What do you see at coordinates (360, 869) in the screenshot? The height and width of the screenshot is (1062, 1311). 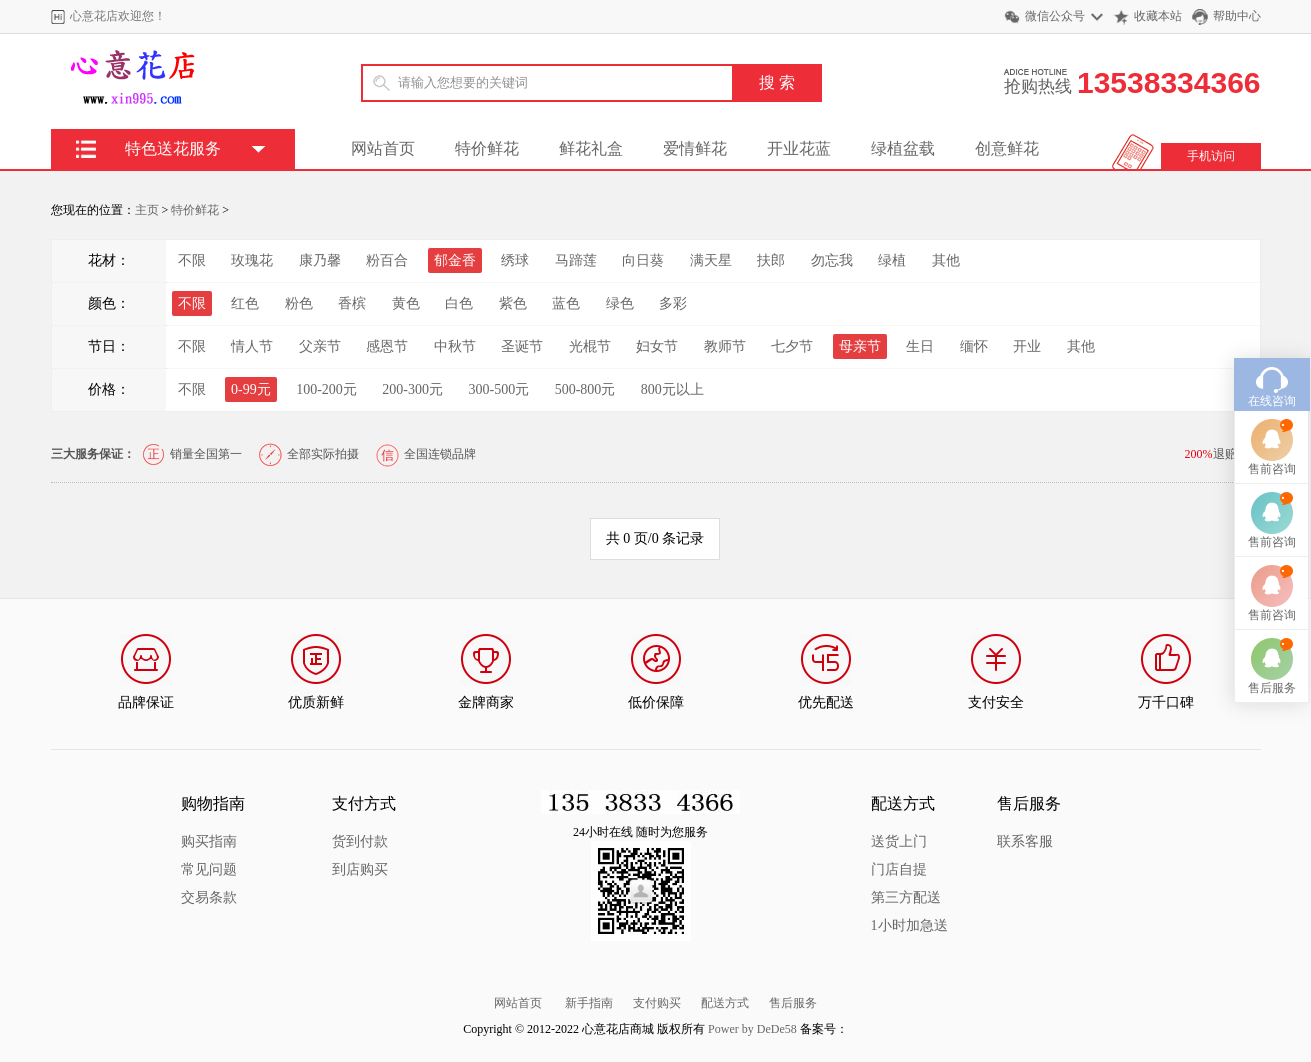 I see `到店购买` at bounding box center [360, 869].